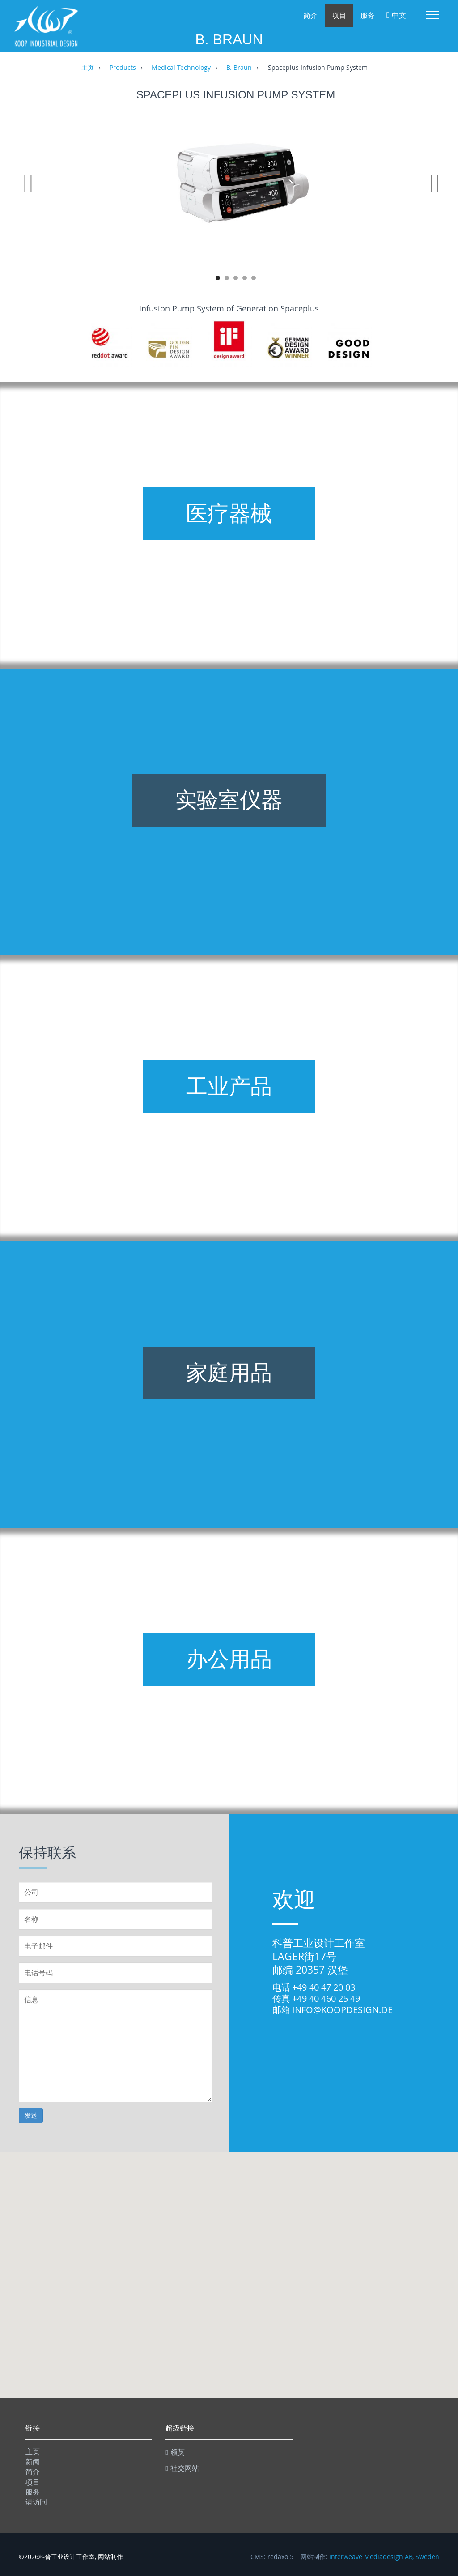 The height and width of the screenshot is (2576, 458). What do you see at coordinates (32, 2462) in the screenshot?
I see `新闻` at bounding box center [32, 2462].